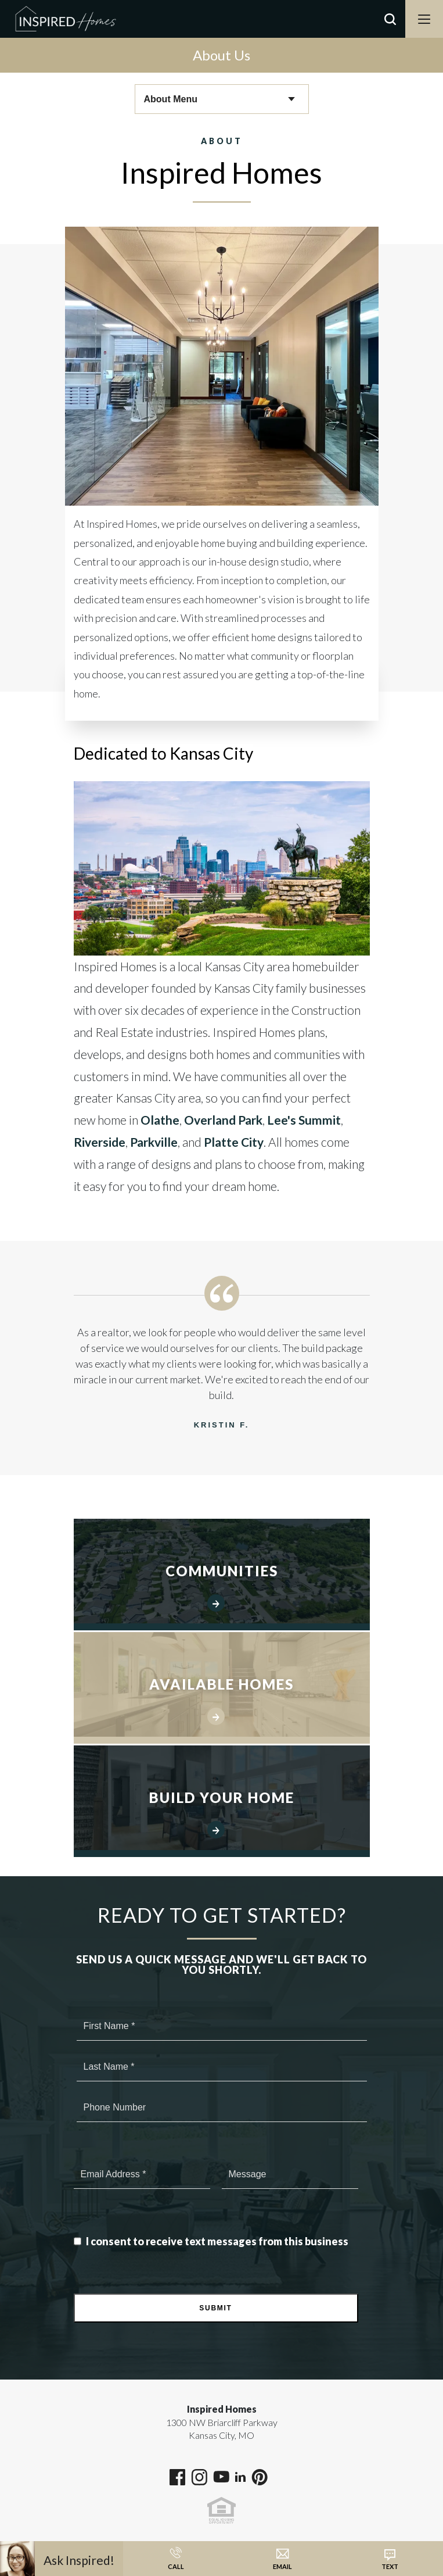 This screenshot has height=2576, width=443. What do you see at coordinates (390, 34) in the screenshot?
I see `[button]` at bounding box center [390, 34].